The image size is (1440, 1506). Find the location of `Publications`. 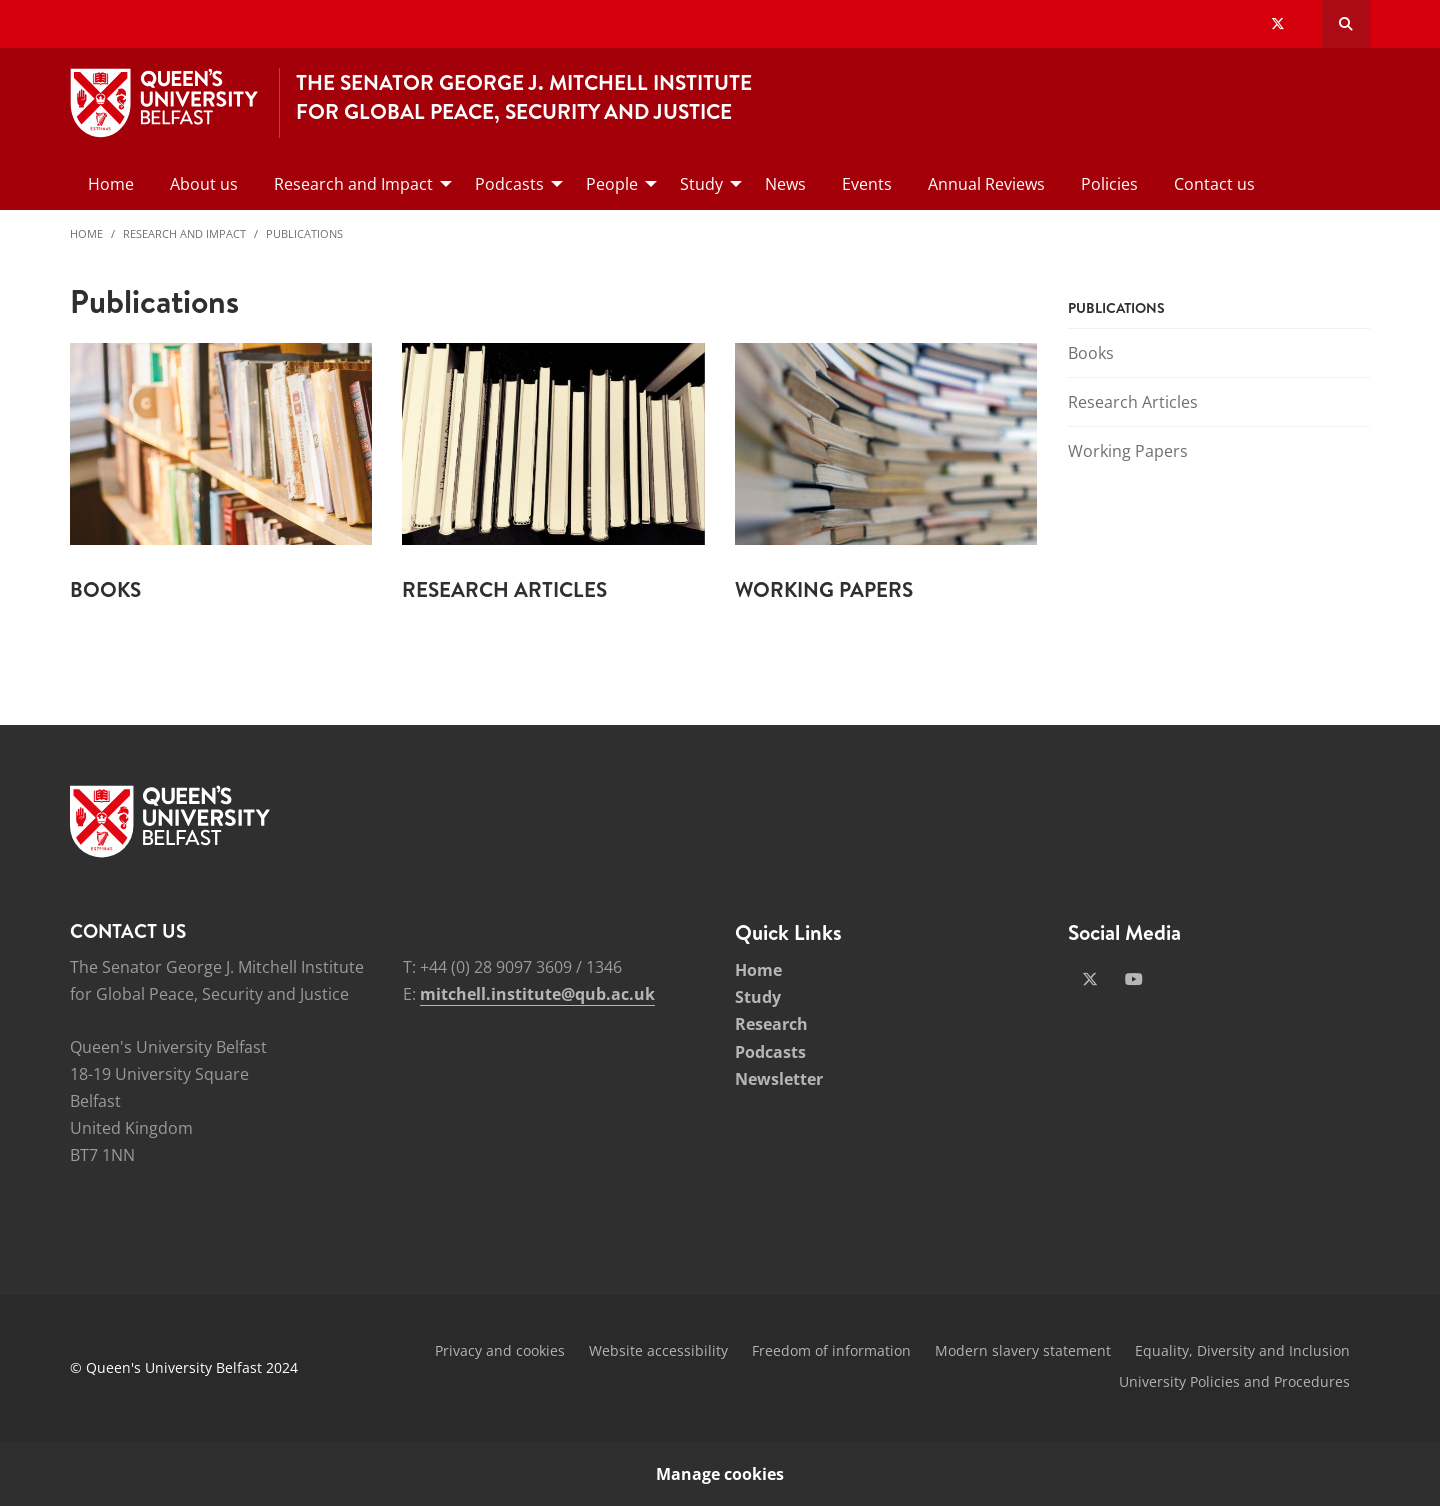

Publications is located at coordinates (304, 233).